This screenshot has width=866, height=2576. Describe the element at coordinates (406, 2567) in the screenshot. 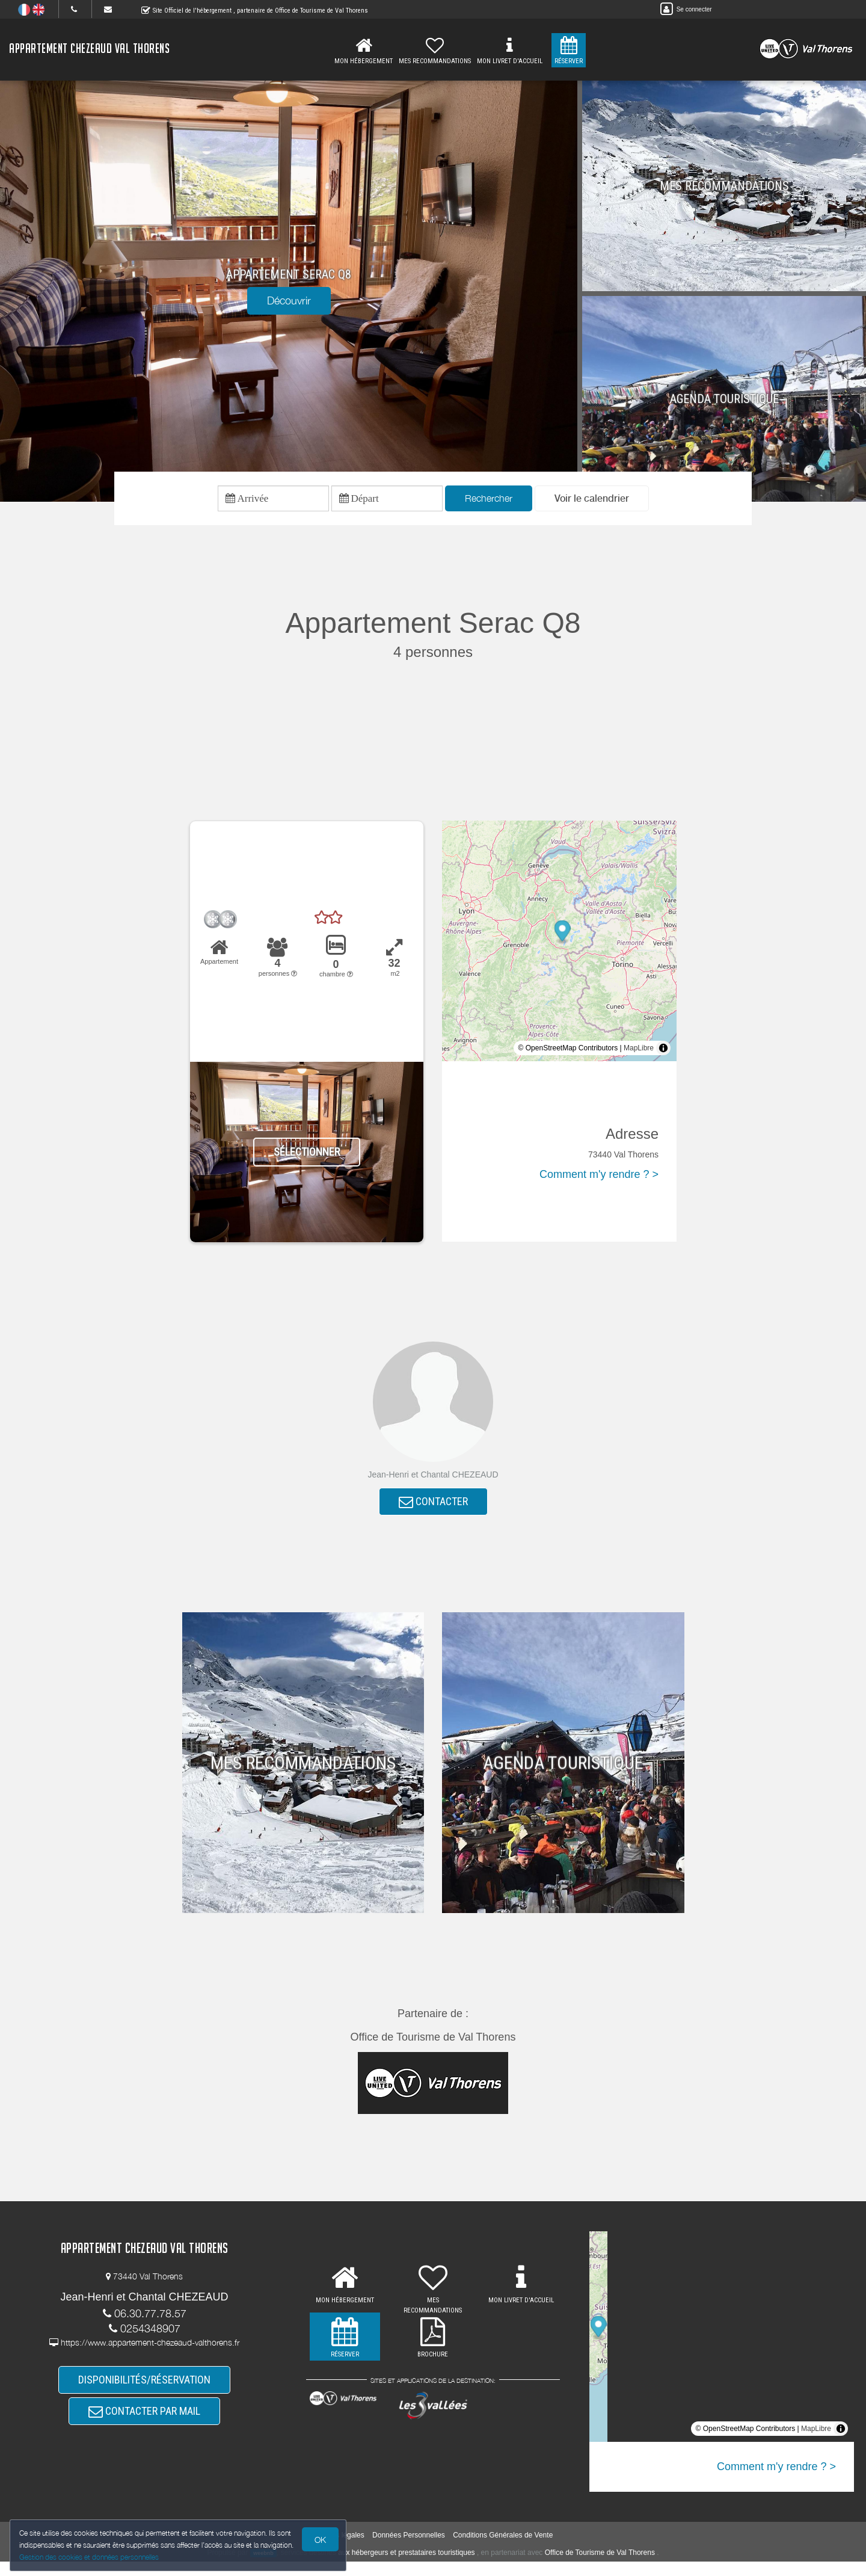

I see `aux hébergeurs et prestataires touristiques` at that location.